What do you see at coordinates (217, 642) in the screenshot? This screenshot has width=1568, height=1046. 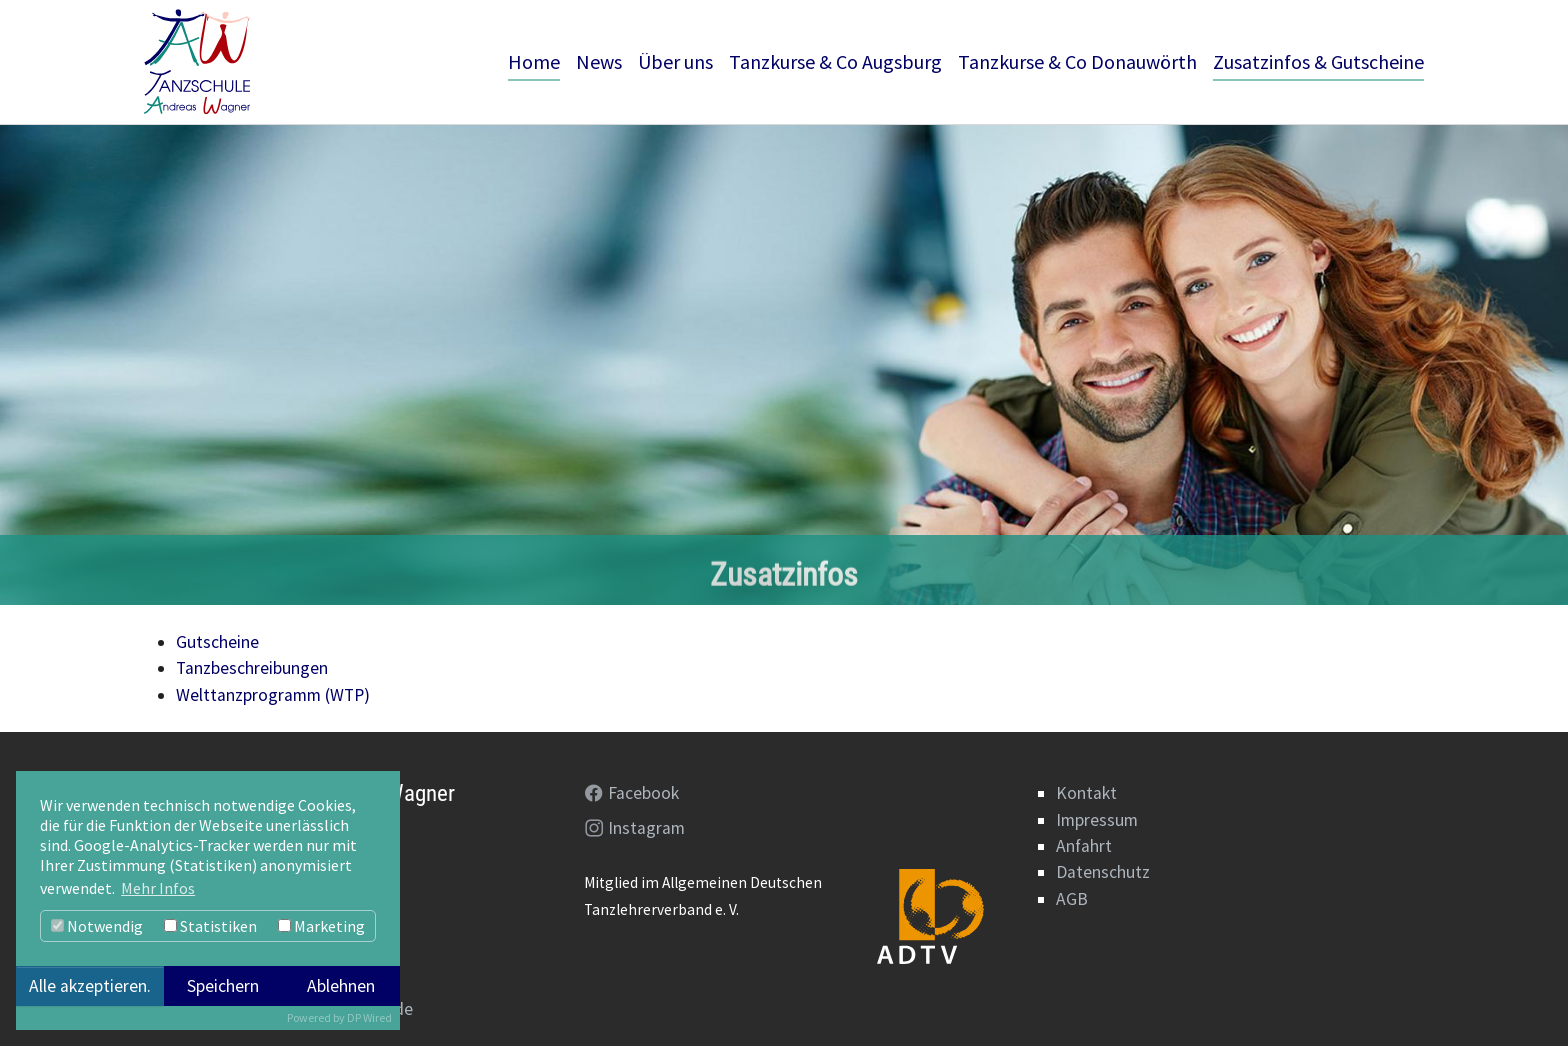 I see `Gutscheine` at bounding box center [217, 642].